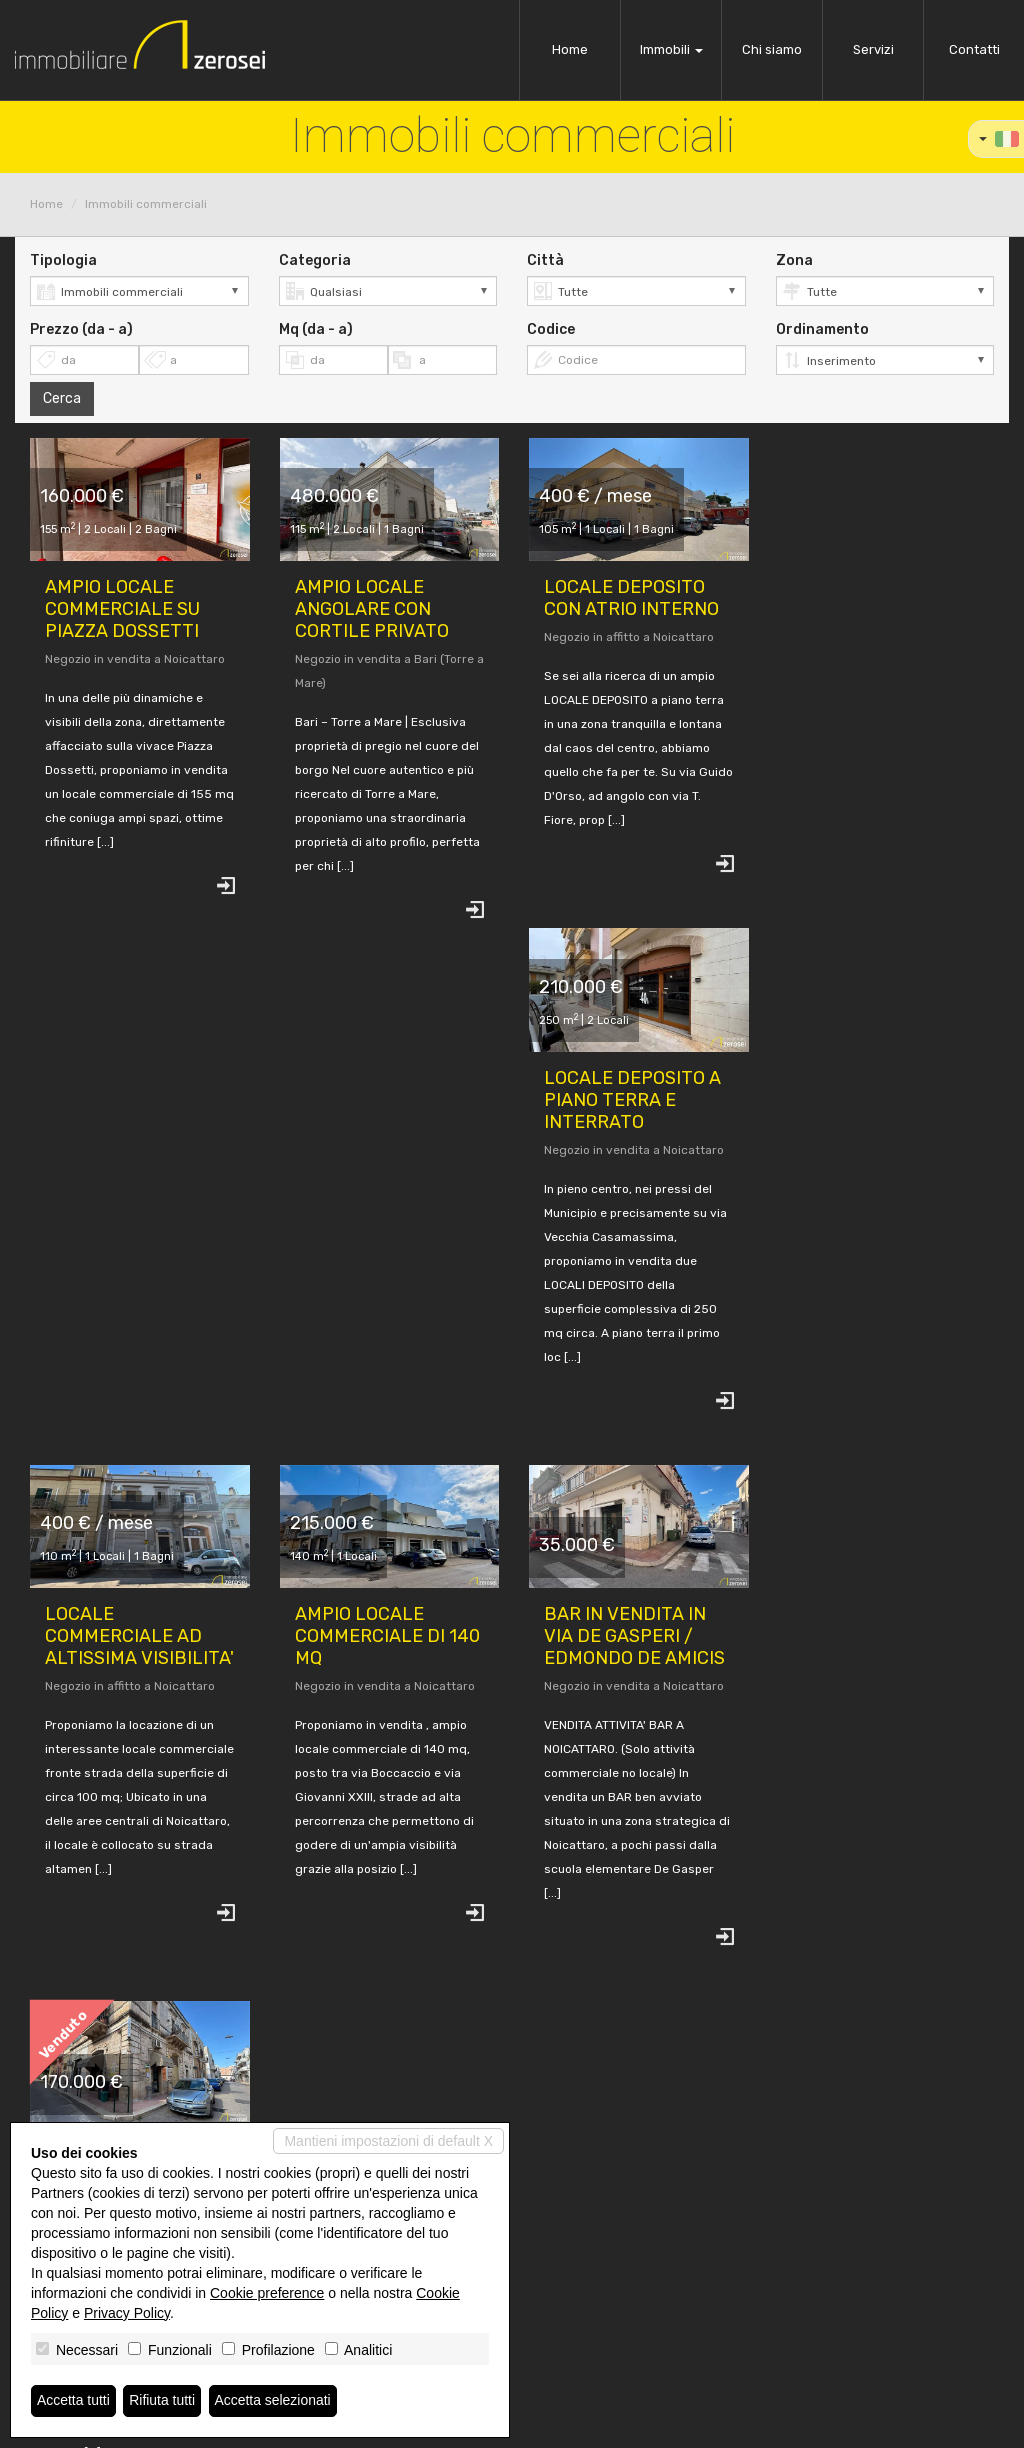 The width and height of the screenshot is (1024, 2448). Describe the element at coordinates (163, 2401) in the screenshot. I see `Rifiuta tutti` at that location.